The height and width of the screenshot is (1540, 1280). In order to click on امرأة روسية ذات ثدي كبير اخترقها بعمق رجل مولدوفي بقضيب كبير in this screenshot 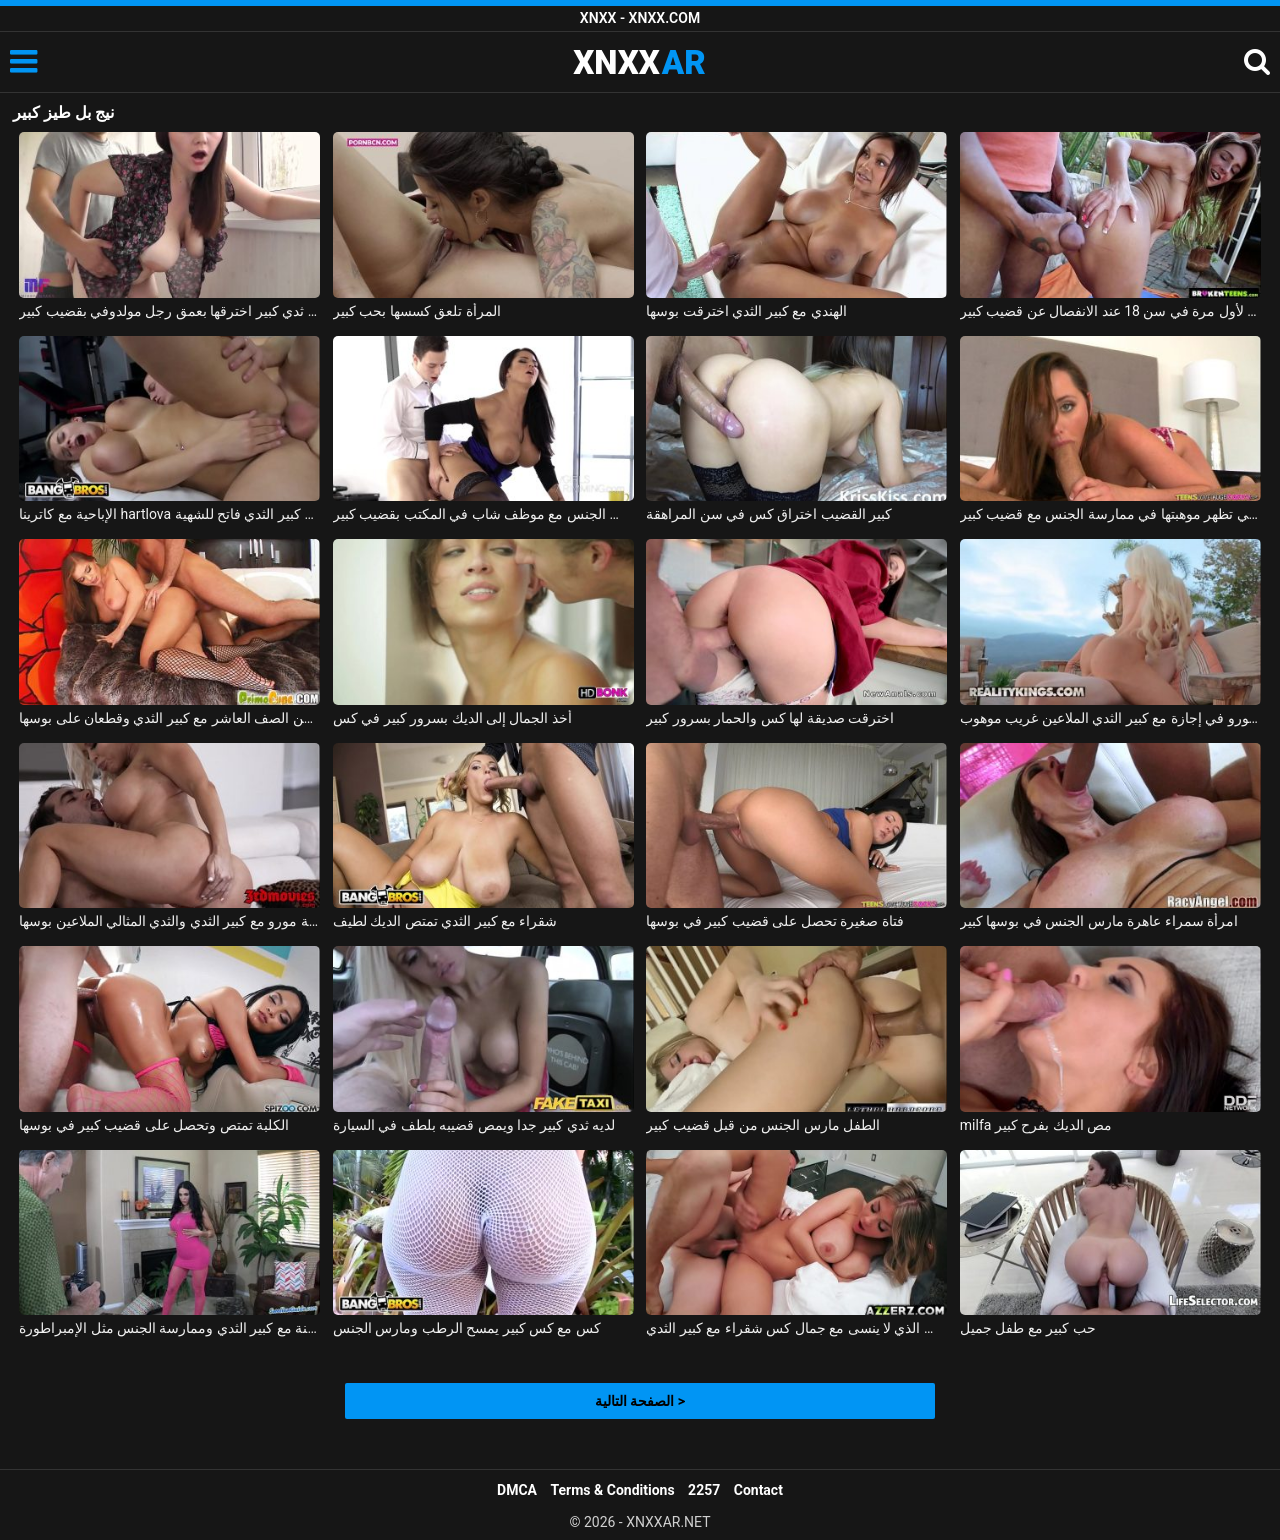, I will do `click(169, 311)`.